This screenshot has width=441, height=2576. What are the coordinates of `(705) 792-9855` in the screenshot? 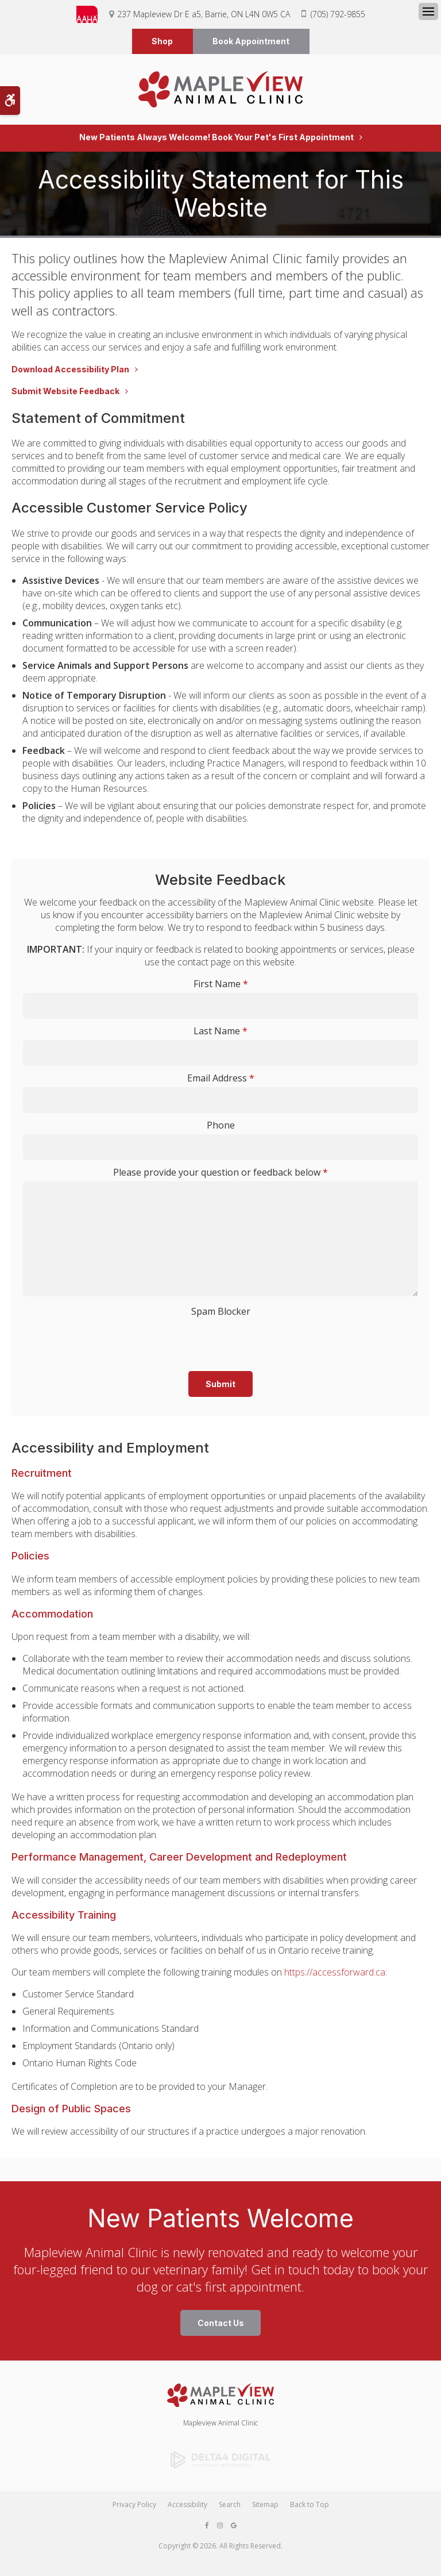 It's located at (338, 14).